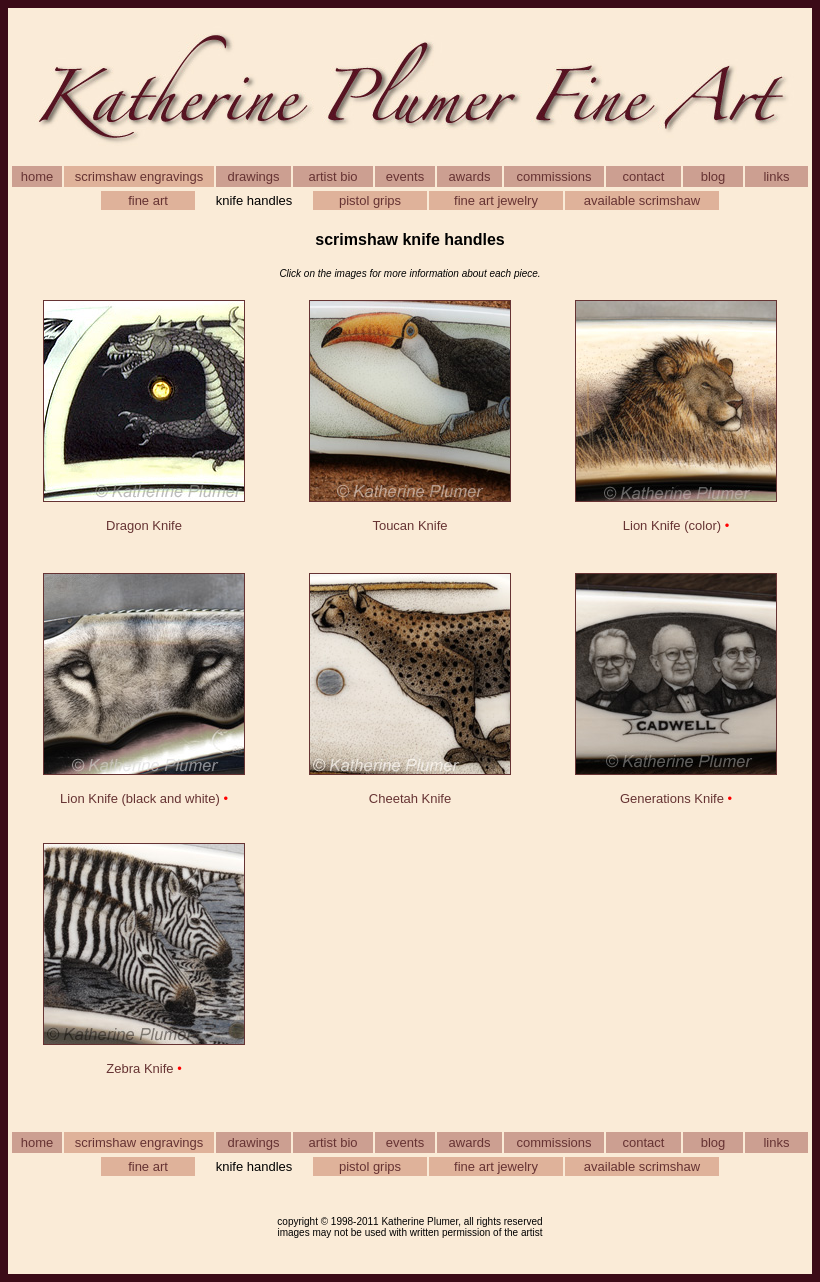 The height and width of the screenshot is (1282, 820). I want to click on Generations Knife, so click(672, 798).